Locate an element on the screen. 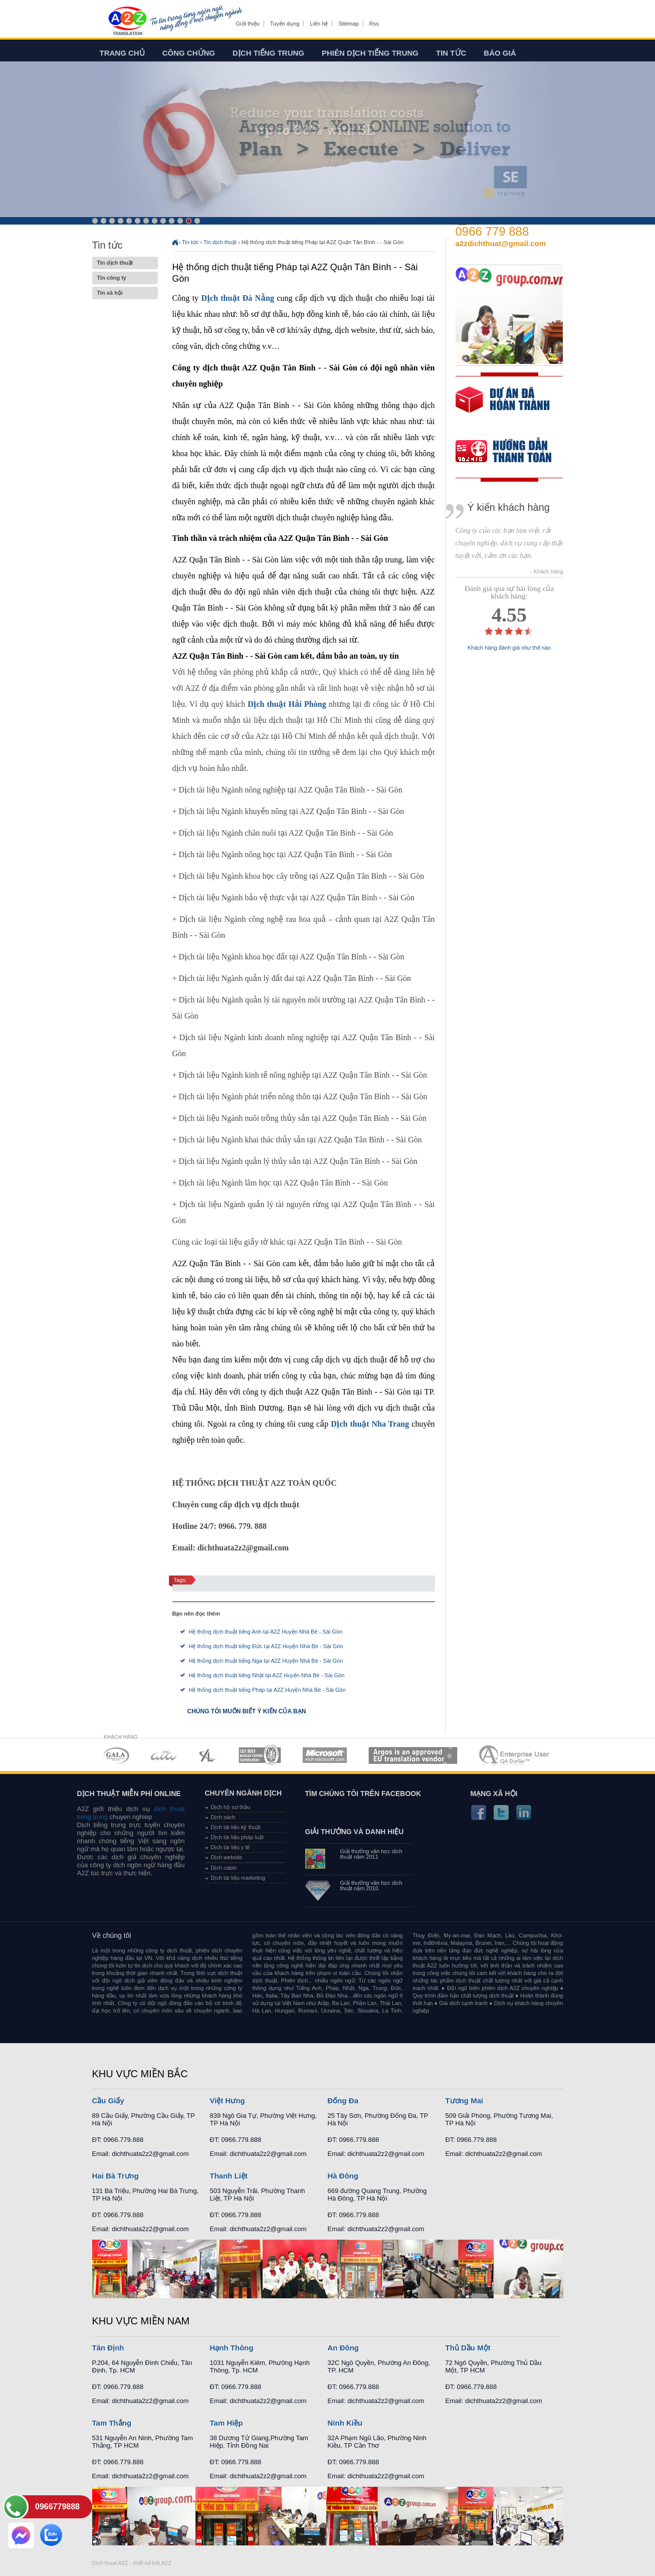 Image resolution: width=655 pixels, height=2576 pixels. MEMBERSHIPS 04 is located at coordinates (260, 1755).